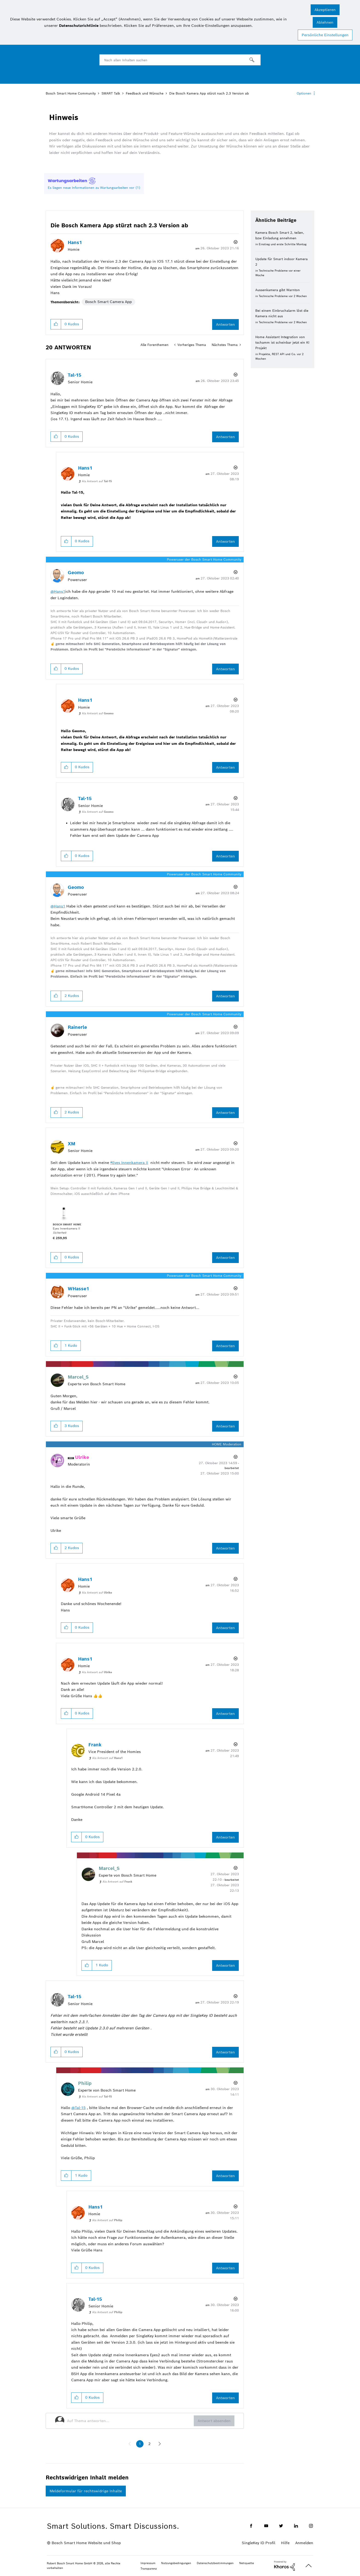 Image resolution: width=360 pixels, height=2576 pixels. I want to click on SMART Talk, so click(110, 93).